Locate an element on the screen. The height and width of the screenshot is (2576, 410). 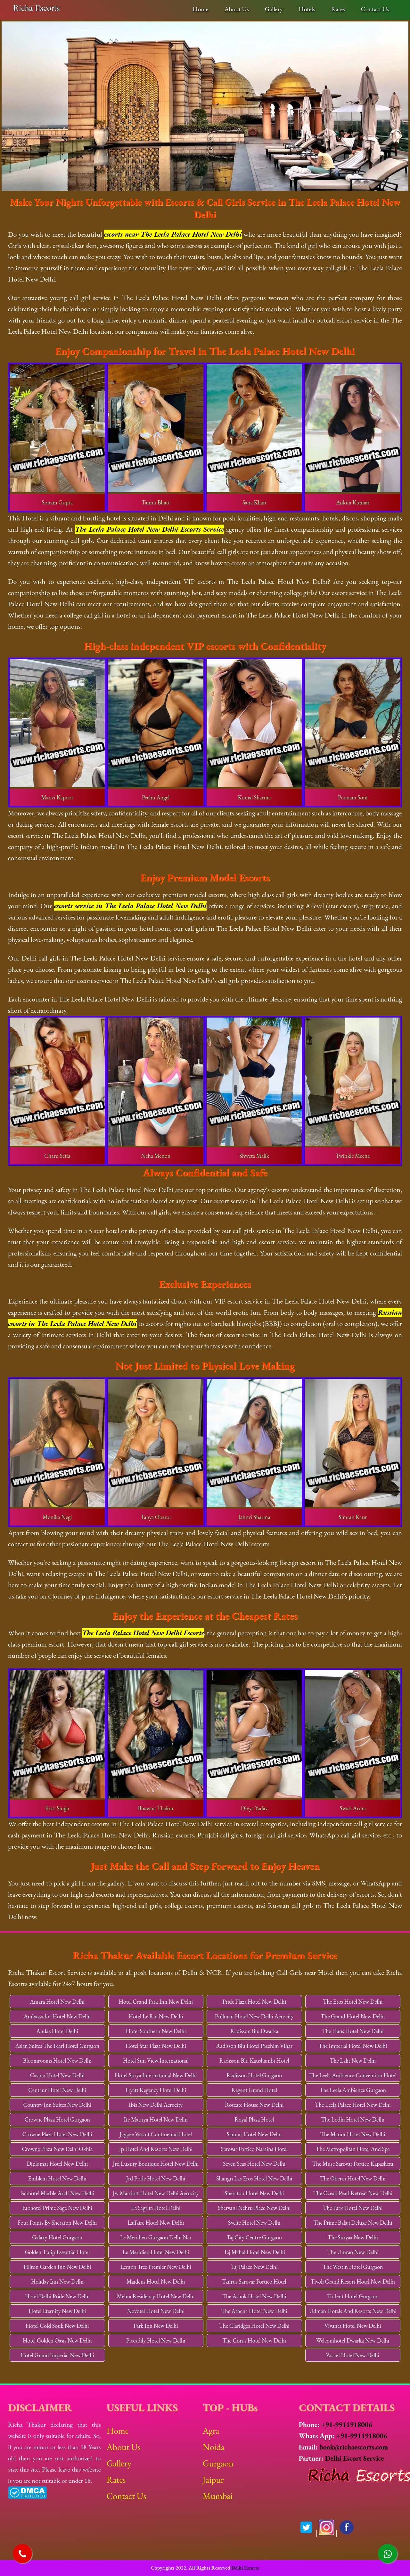
Crowne Plaza Hotel Gurgaon is located at coordinates (57, 2119).